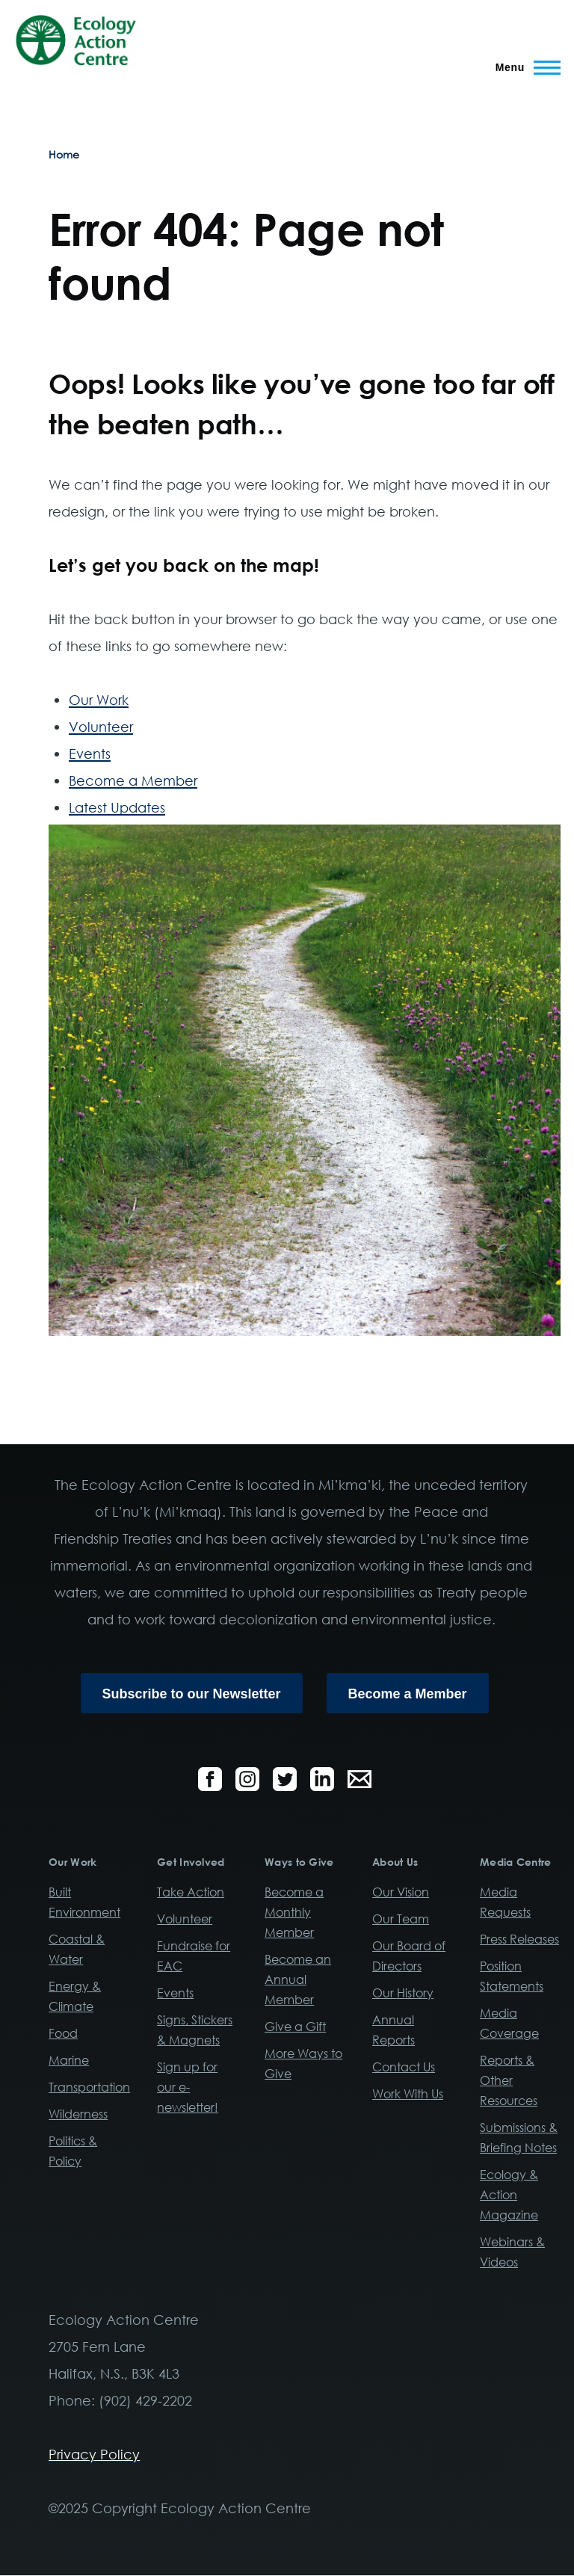 The height and width of the screenshot is (2576, 574). What do you see at coordinates (133, 780) in the screenshot?
I see `Become a Member` at bounding box center [133, 780].